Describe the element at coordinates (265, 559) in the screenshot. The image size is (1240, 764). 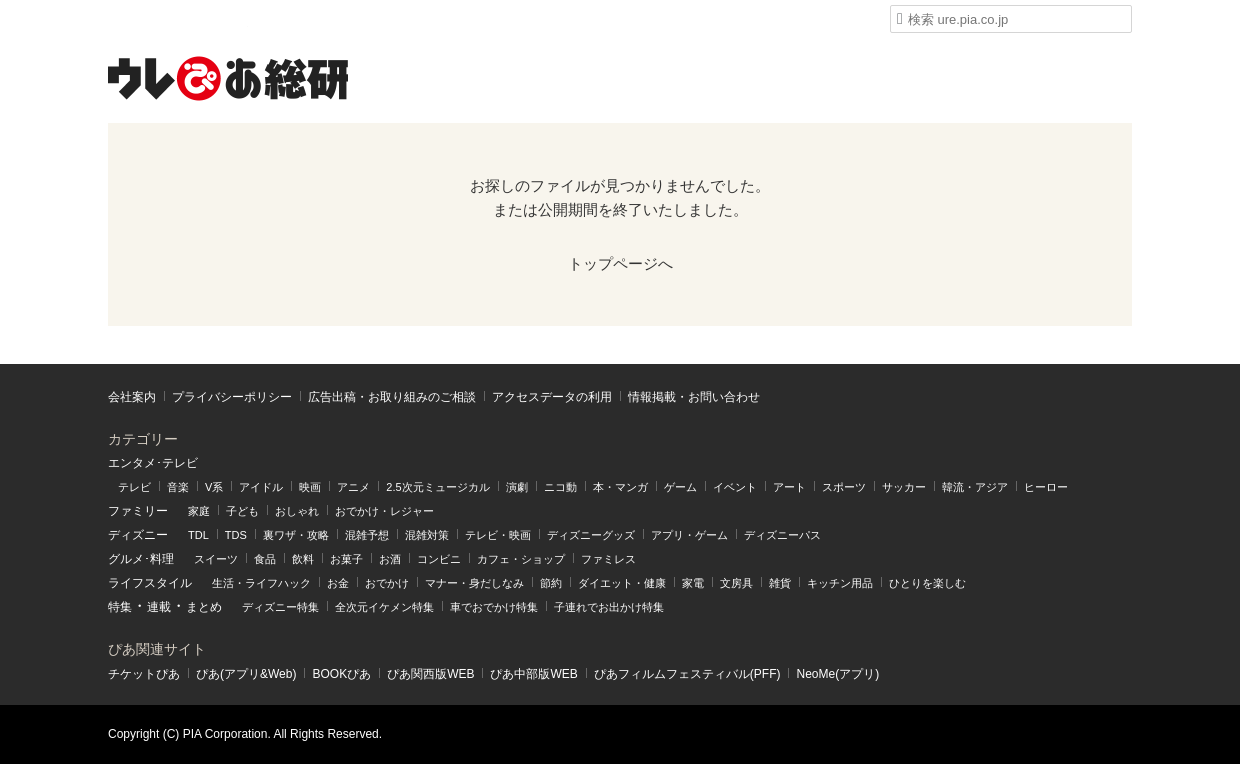
I see `食品` at that location.